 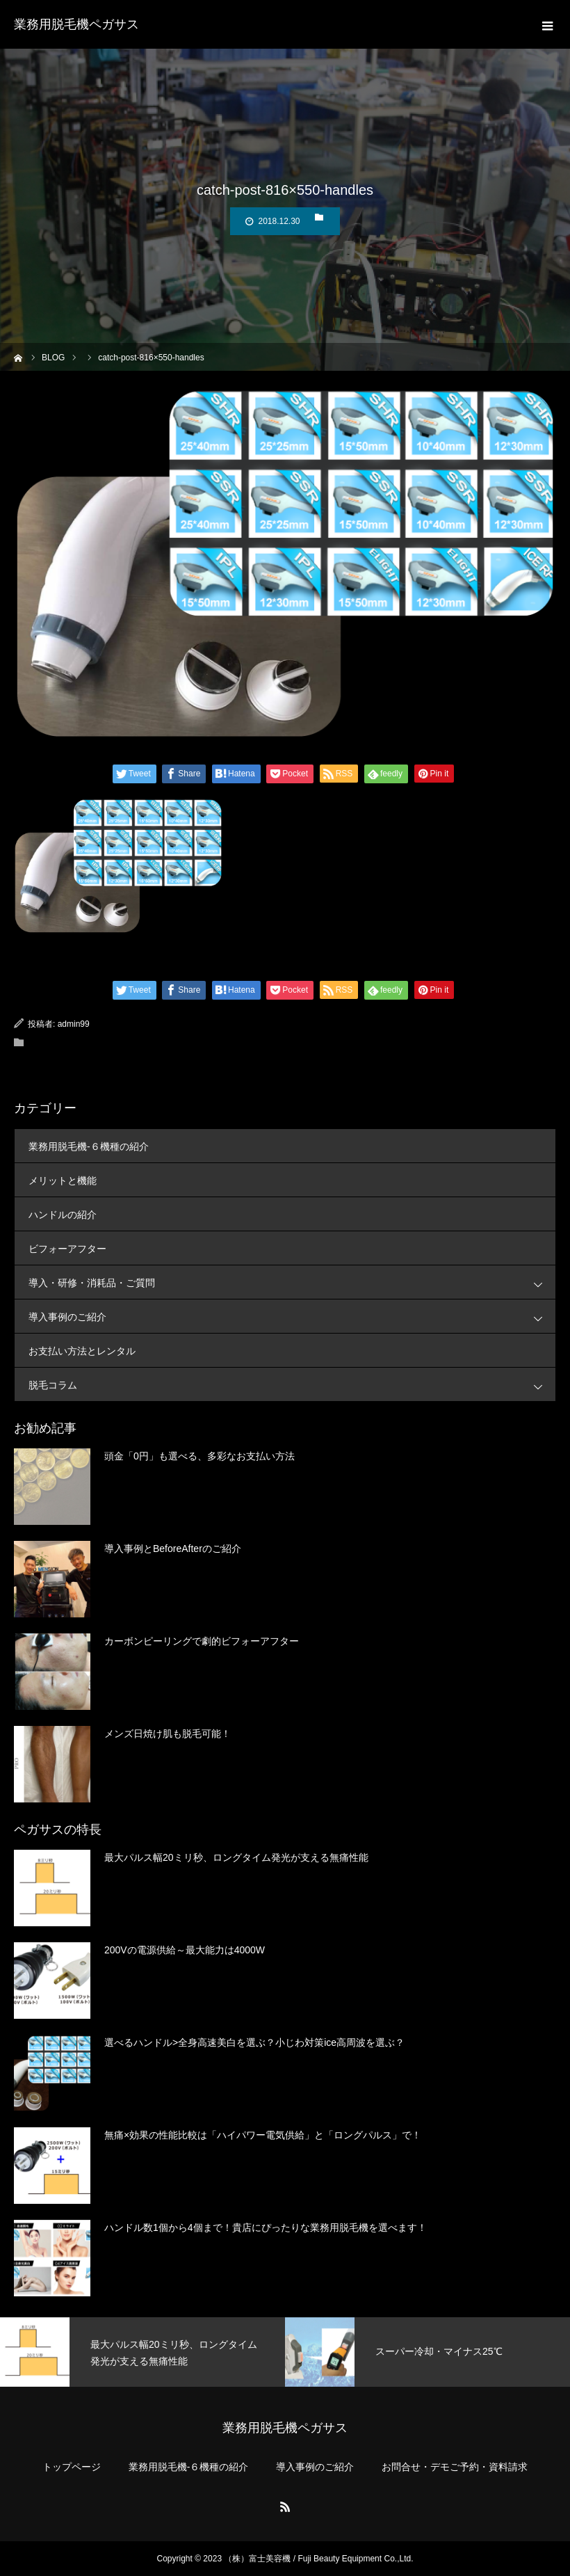 I want to click on 導入・研修・消耗品・ご質問, so click(x=291, y=1282).